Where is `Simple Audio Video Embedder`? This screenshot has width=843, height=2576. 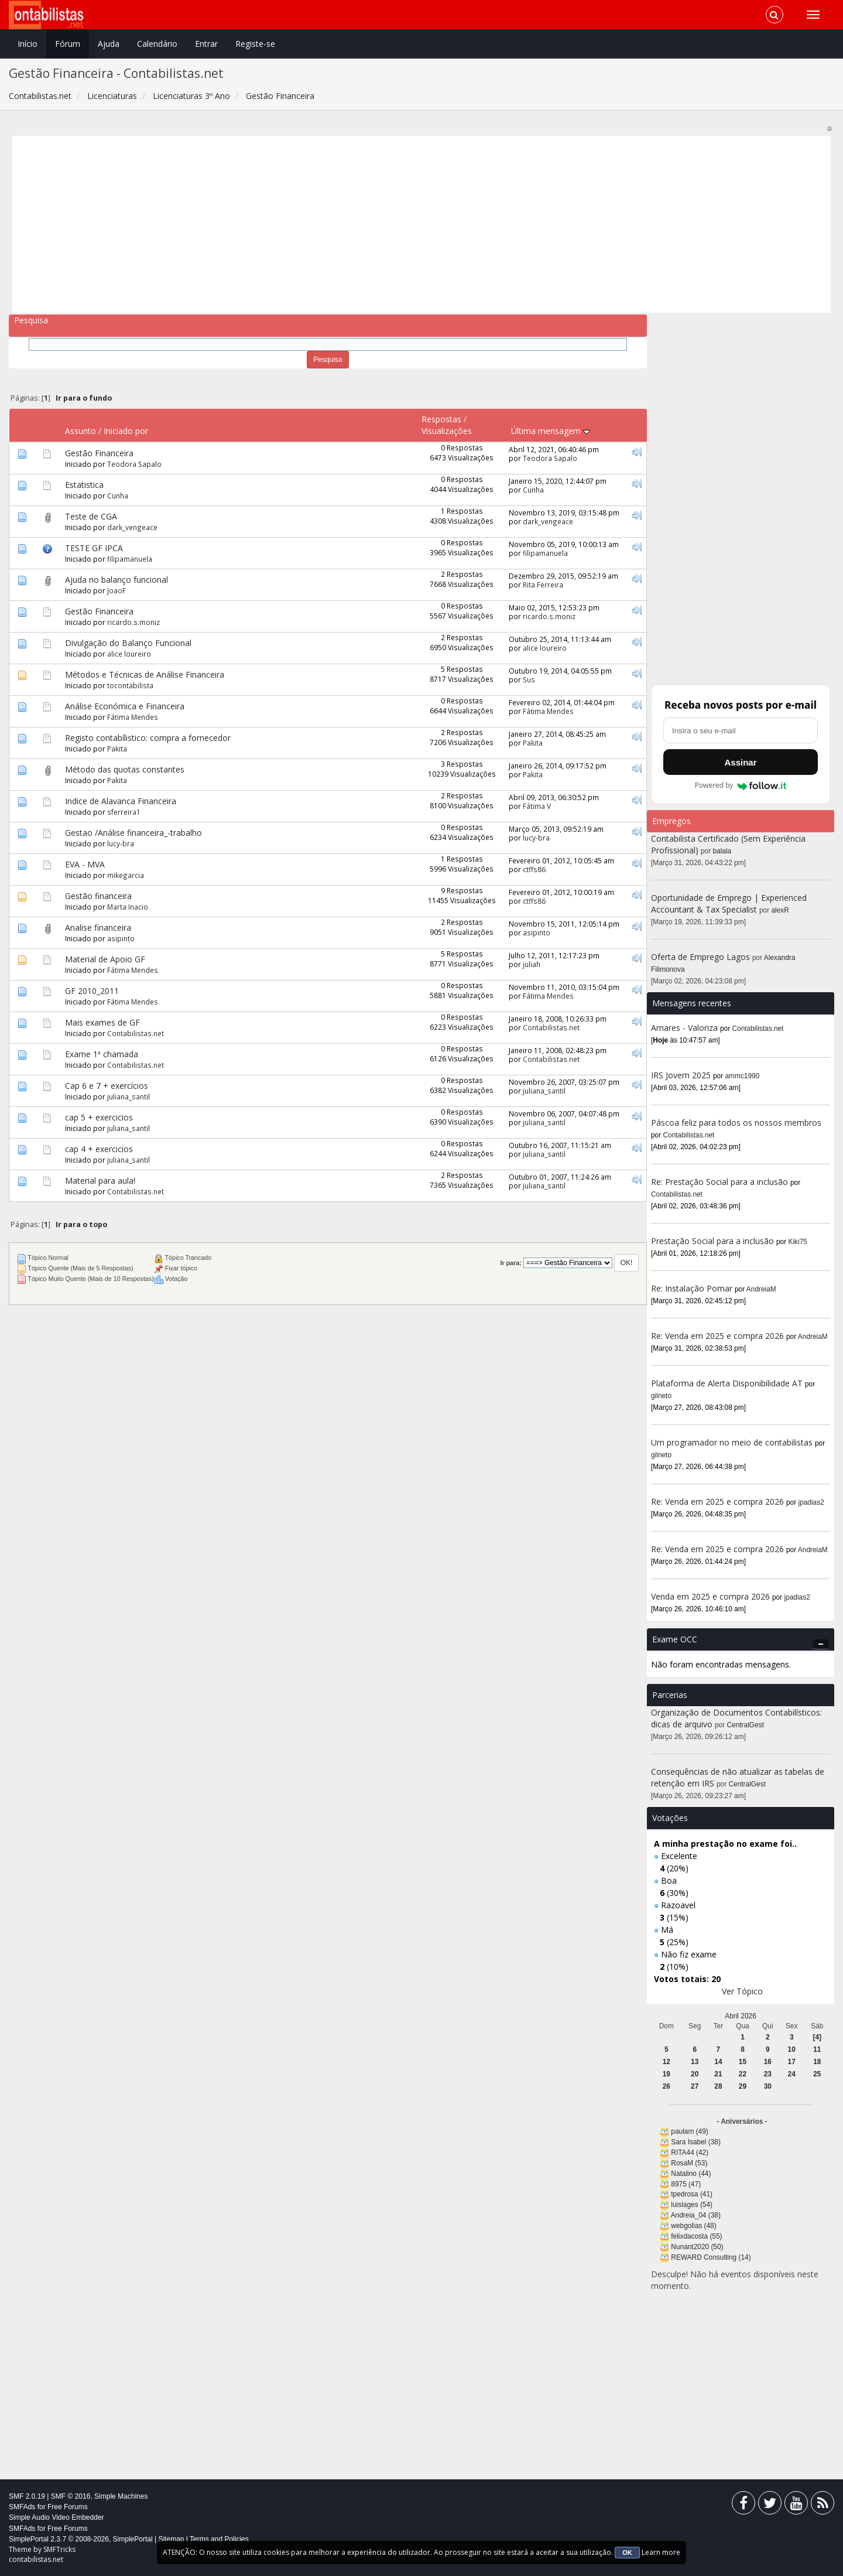
Simple Audio Video Embedder is located at coordinates (56, 2517).